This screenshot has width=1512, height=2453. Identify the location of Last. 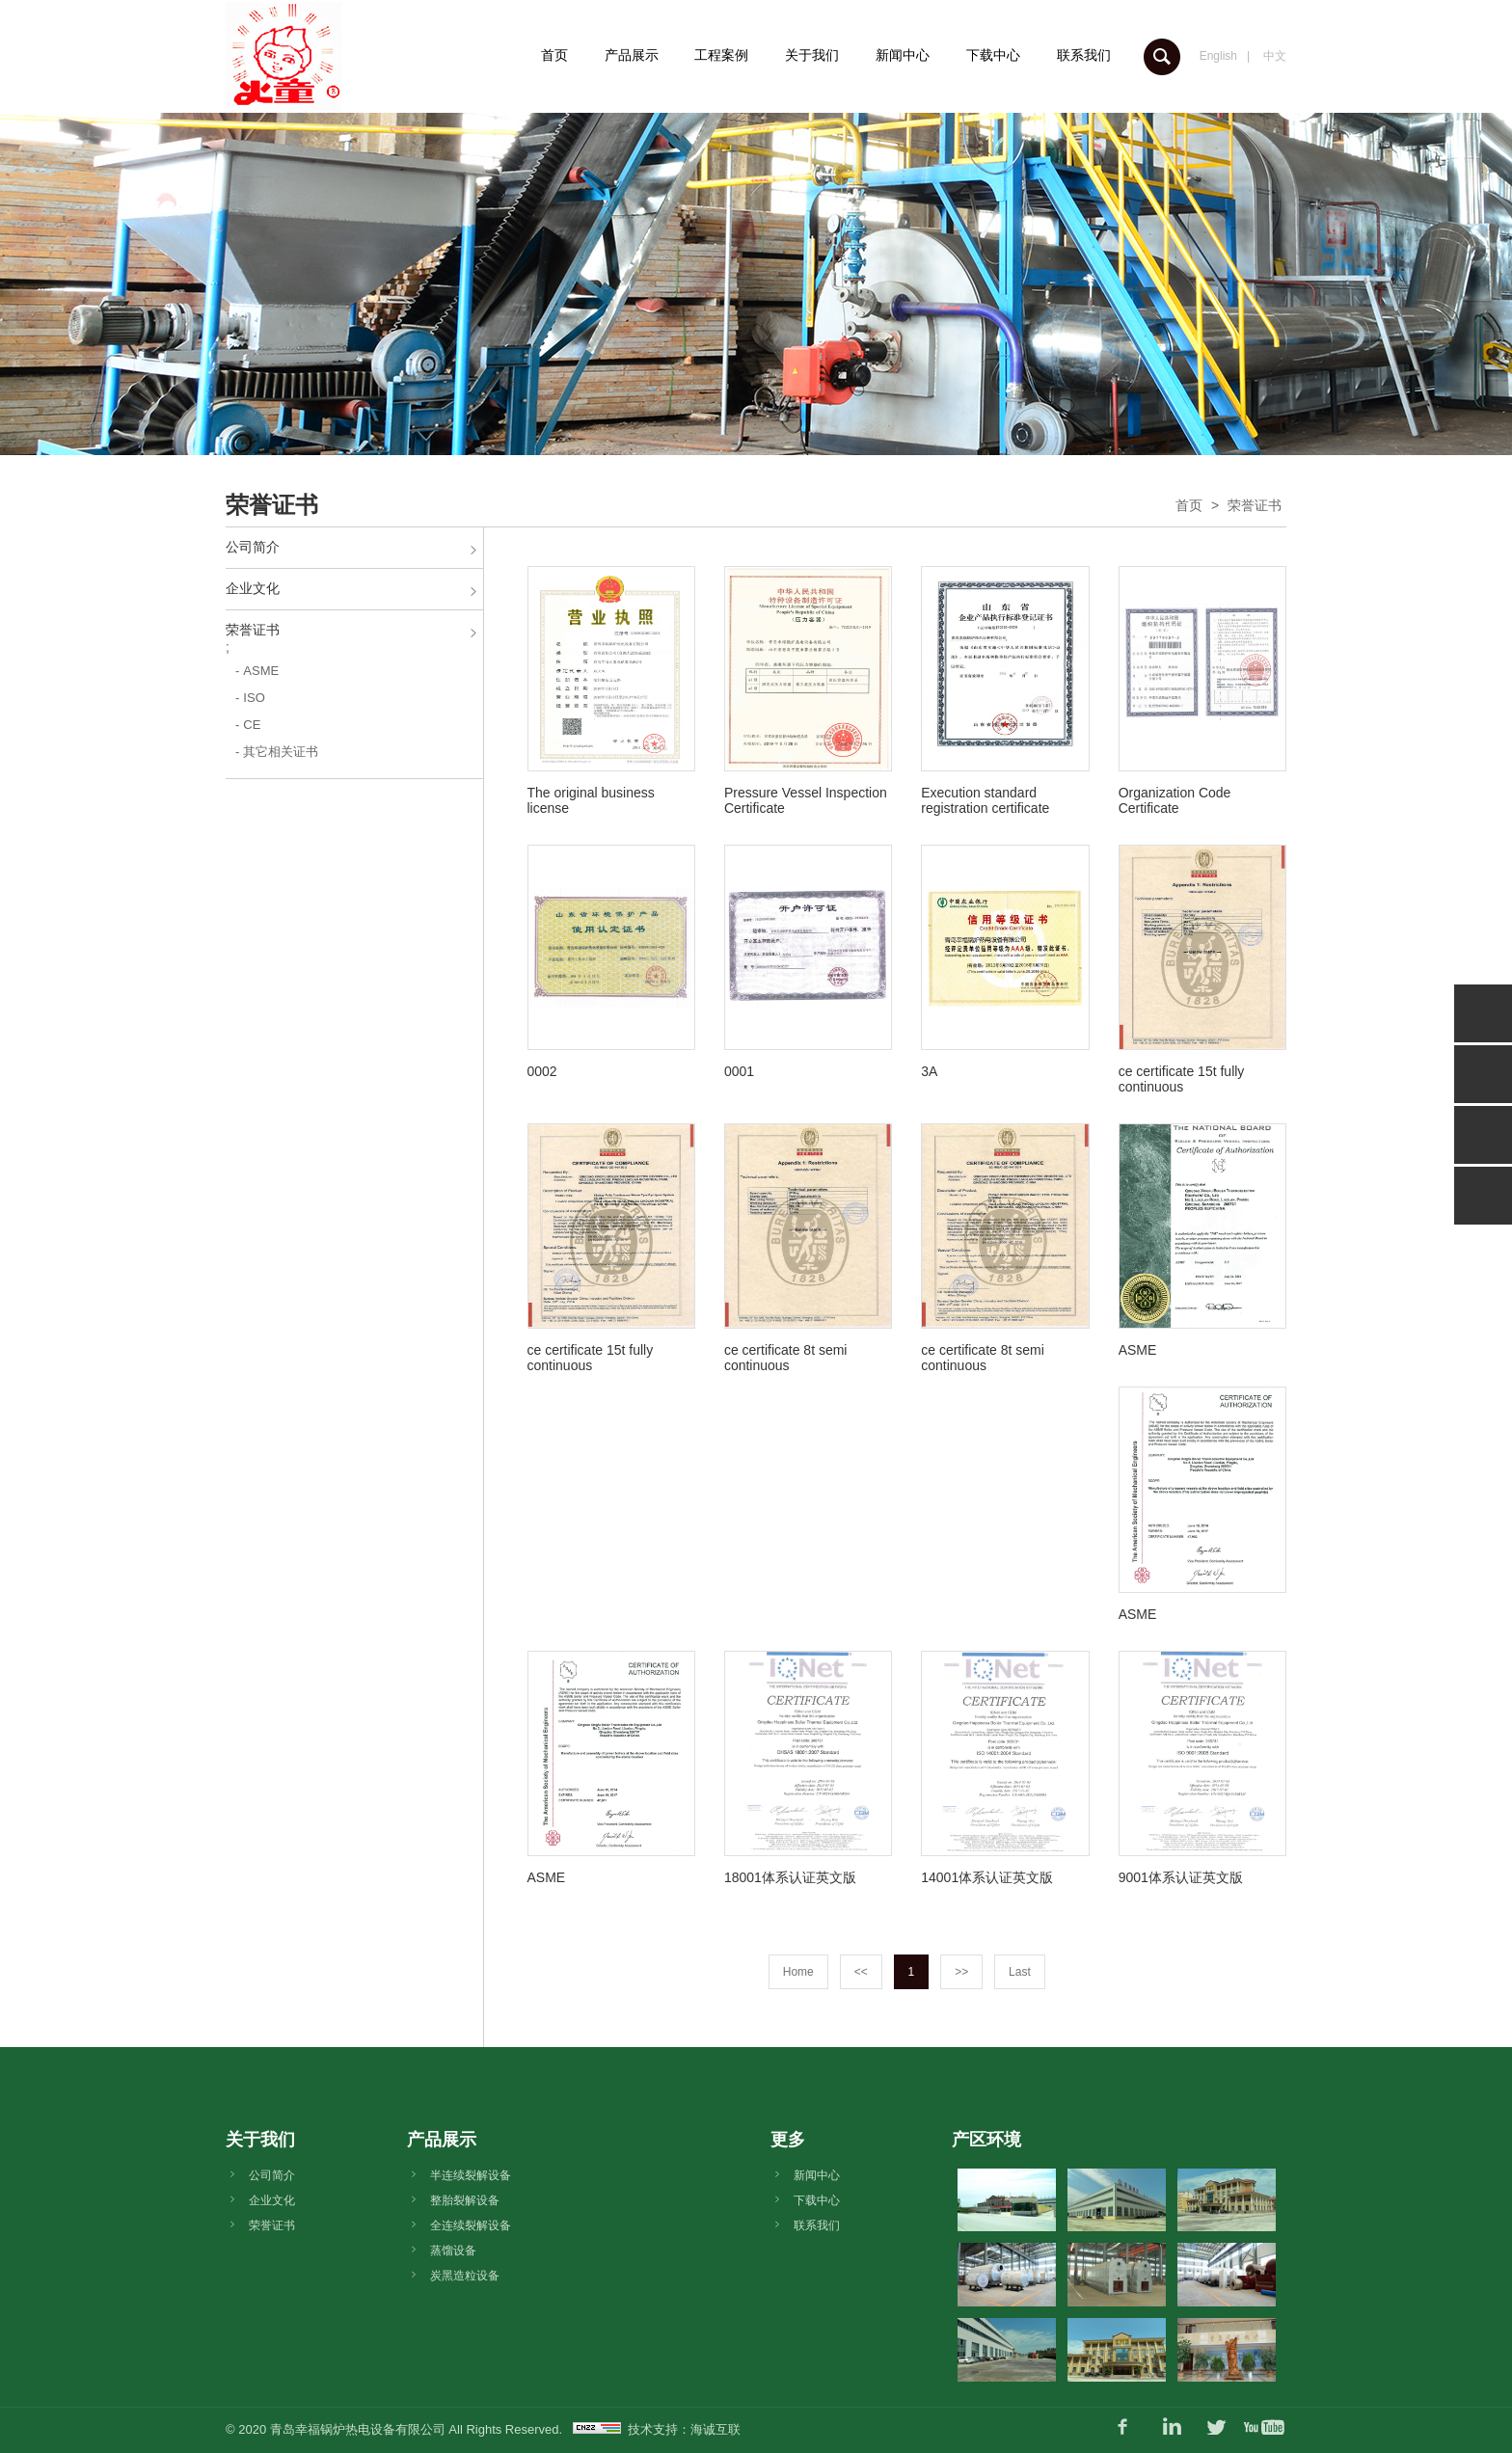
(1020, 1972).